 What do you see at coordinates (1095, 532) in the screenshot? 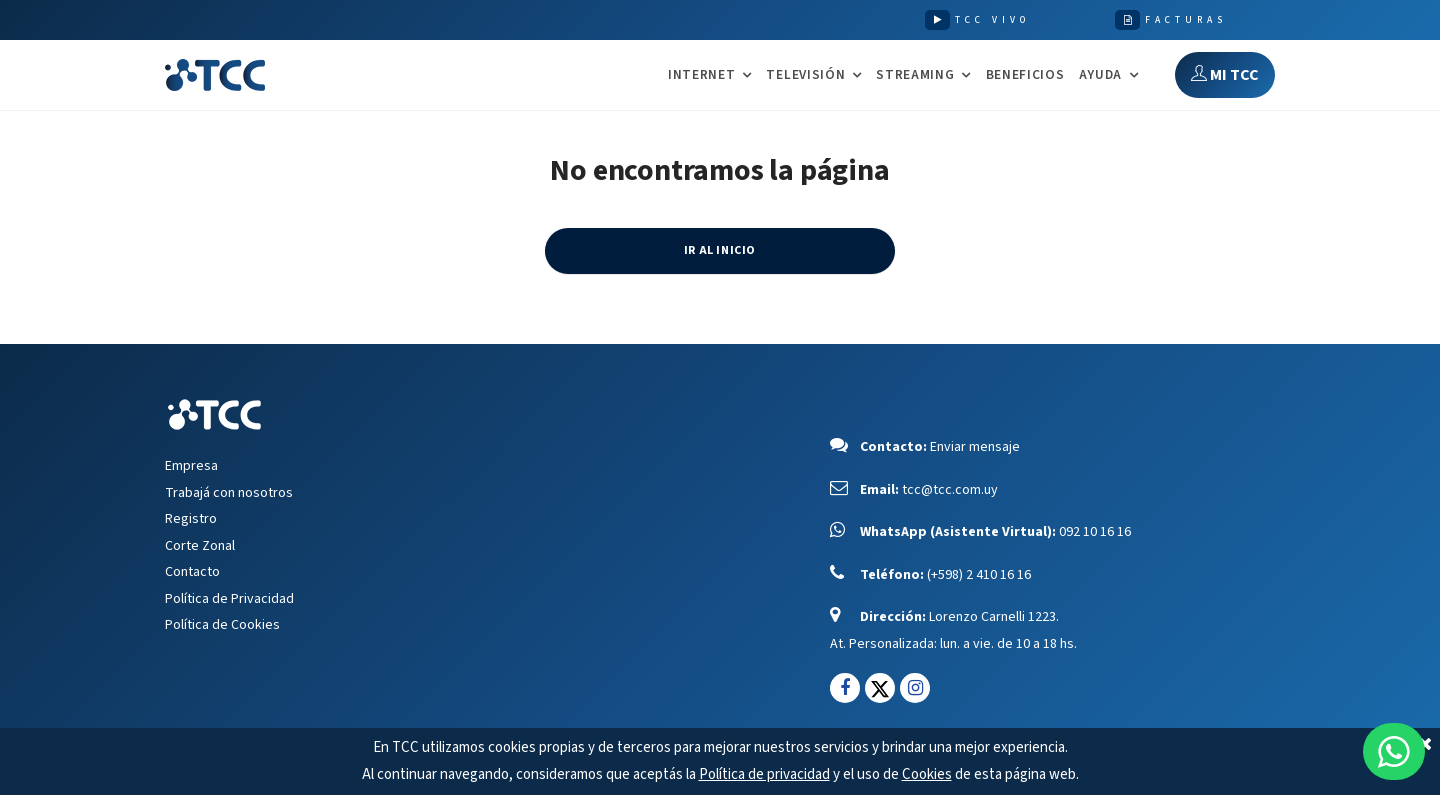
I see `092 10 16 16` at bounding box center [1095, 532].